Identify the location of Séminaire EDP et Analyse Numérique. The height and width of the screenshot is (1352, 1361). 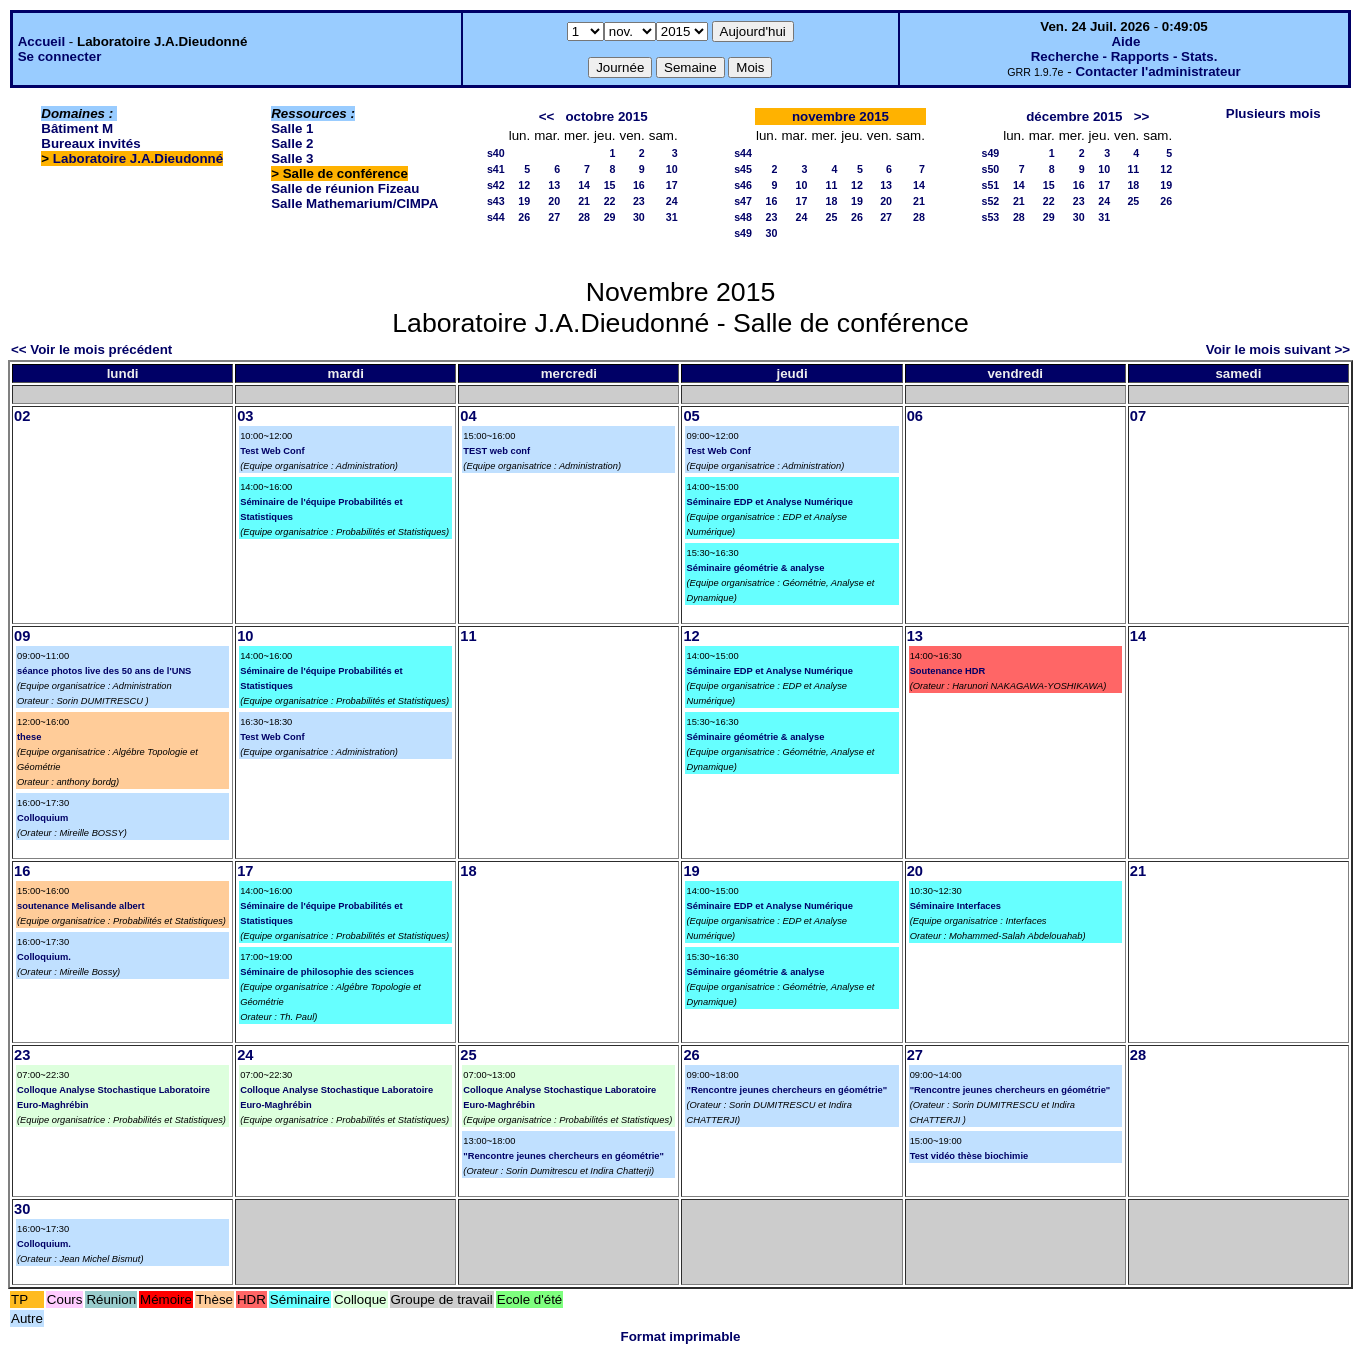
(769, 502).